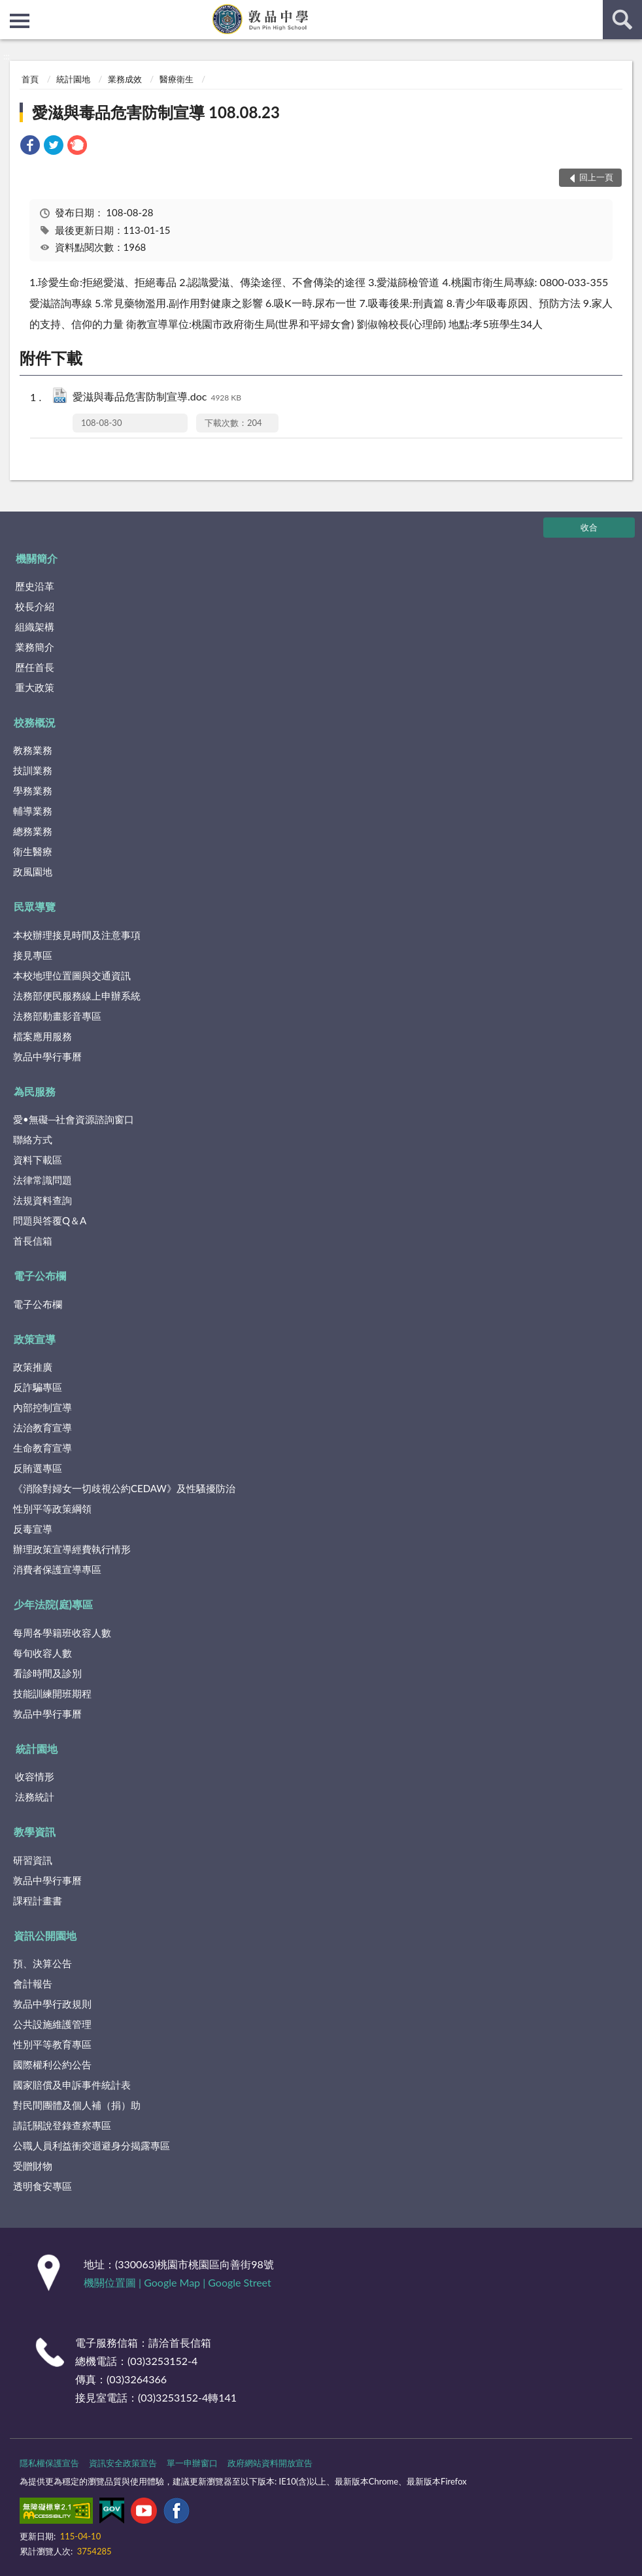 The image size is (642, 2576). I want to click on 為民服務, so click(35, 1091).